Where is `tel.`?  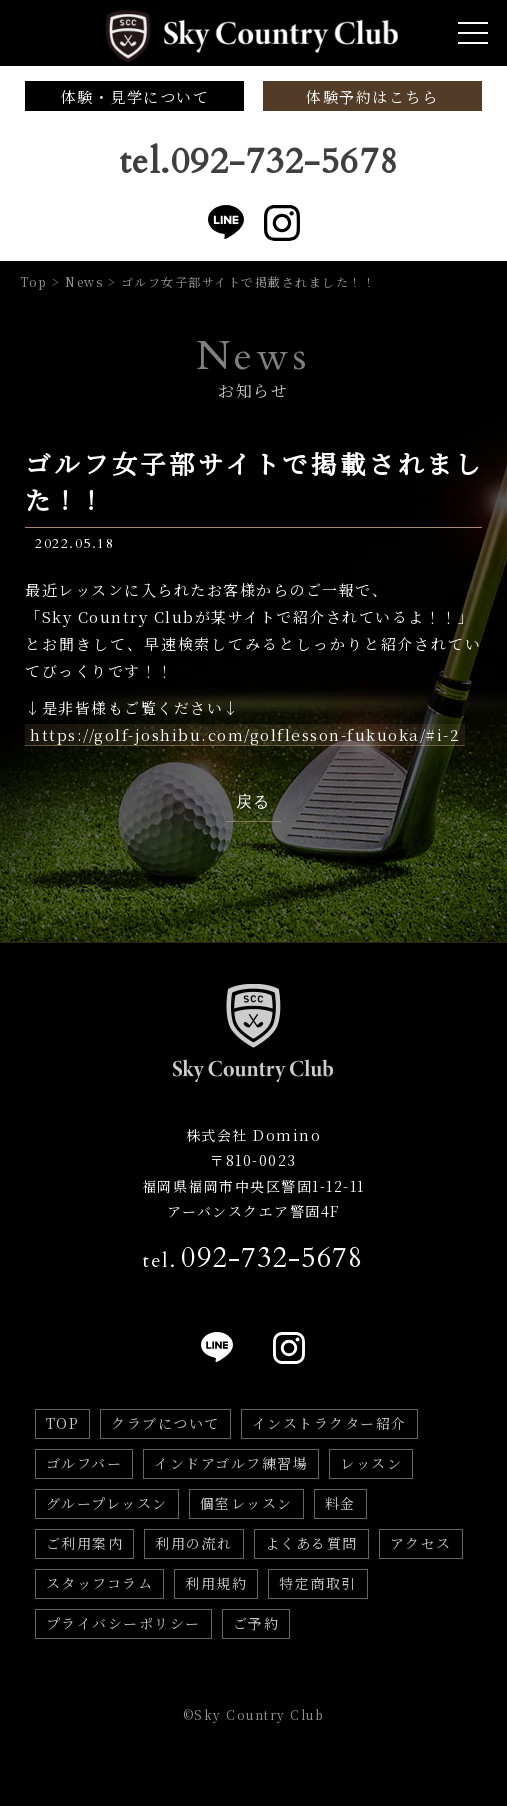
tel. is located at coordinates (253, 1258).